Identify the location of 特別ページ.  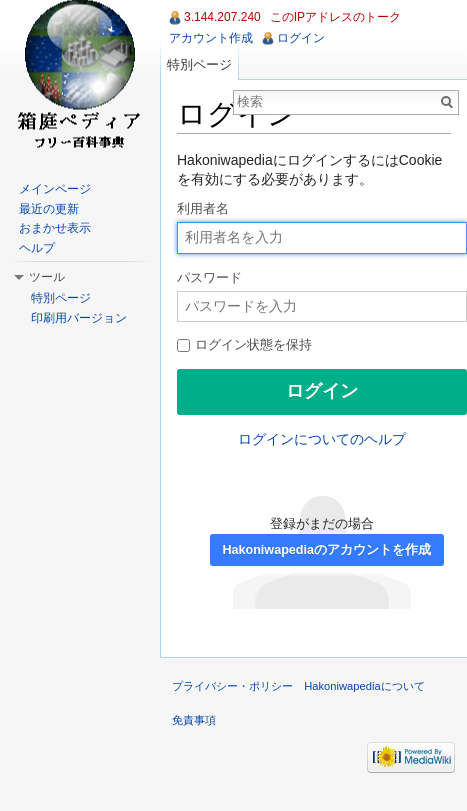
(199, 64).